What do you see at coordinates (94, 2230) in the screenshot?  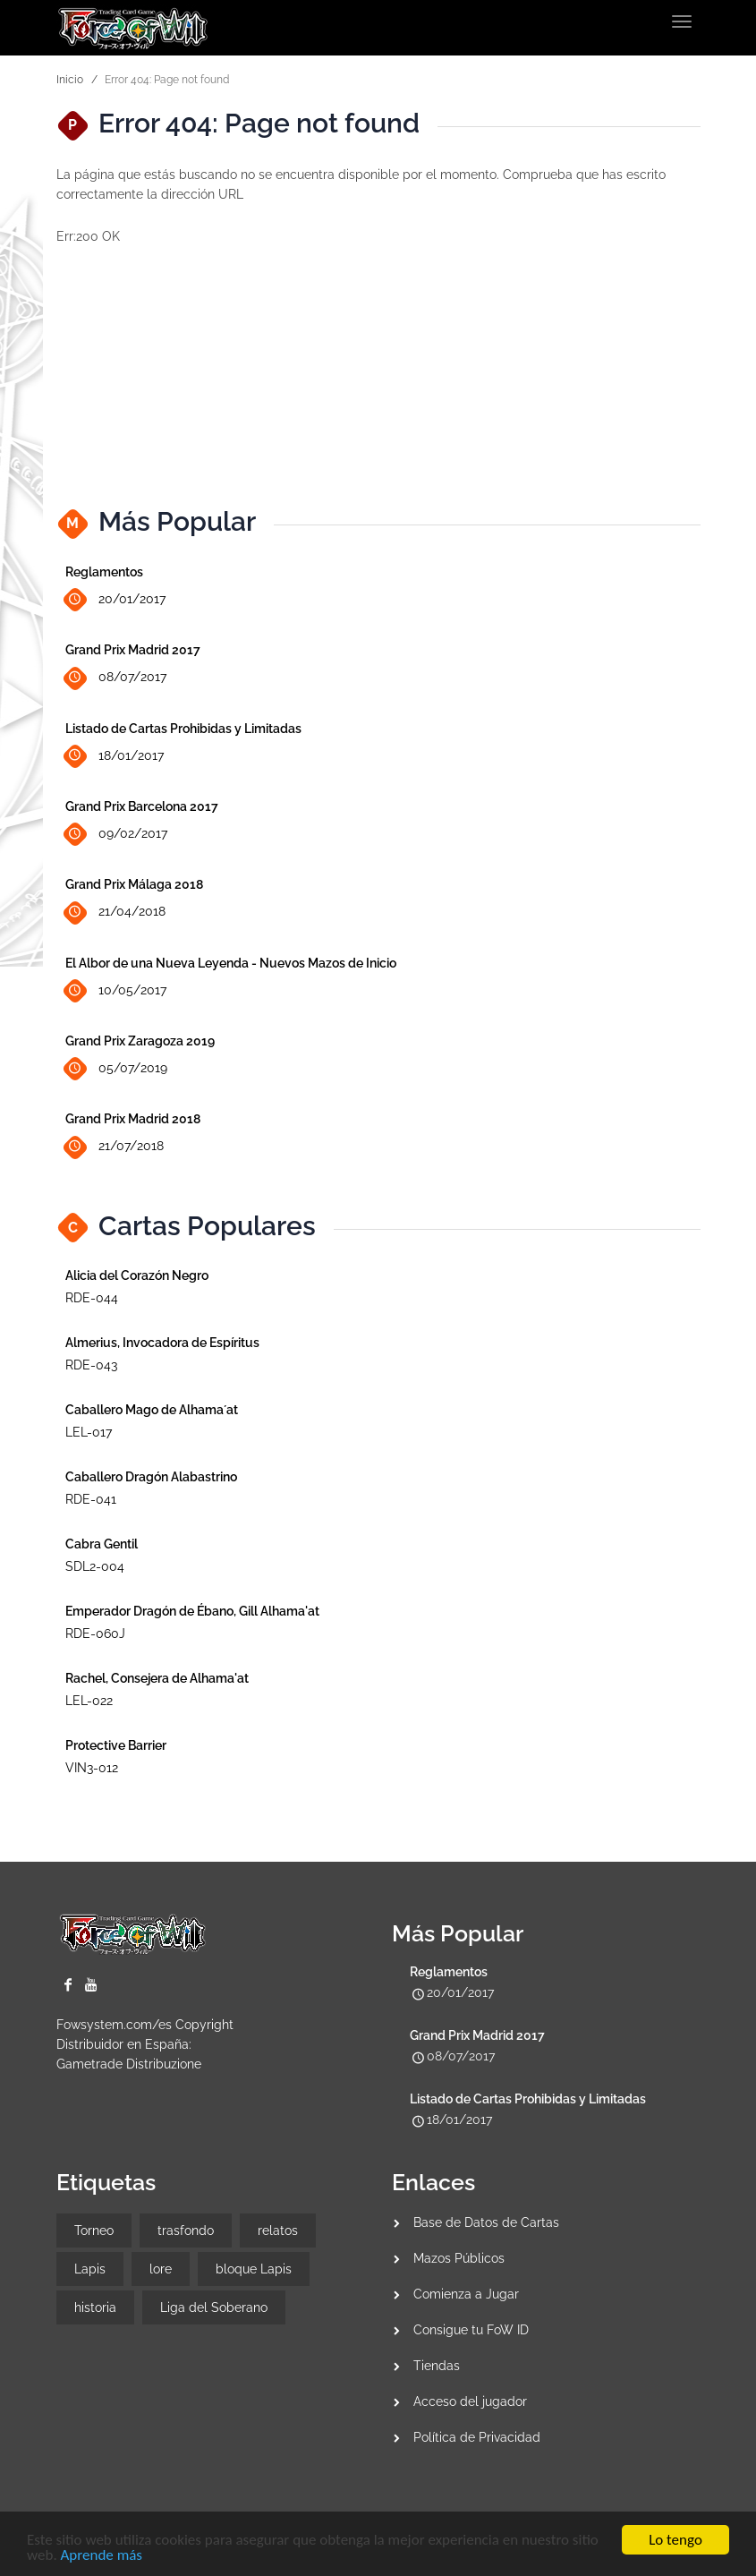 I see `Torneo` at bounding box center [94, 2230].